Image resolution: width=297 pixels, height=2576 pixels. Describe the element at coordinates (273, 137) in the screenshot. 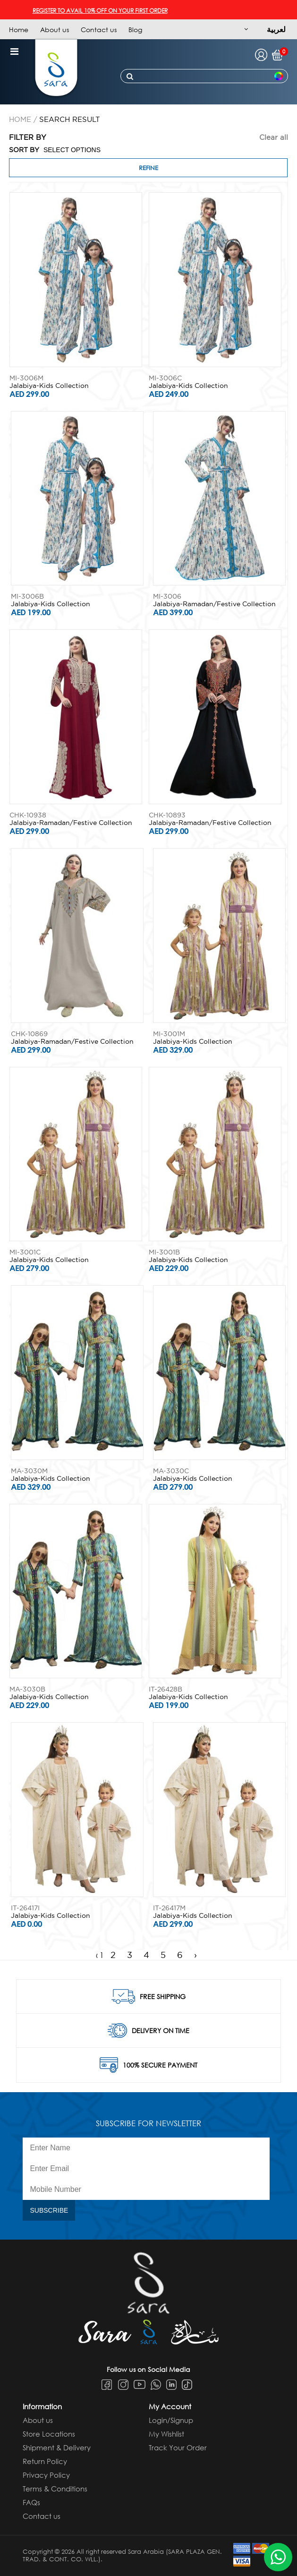

I see `Clear all` at that location.